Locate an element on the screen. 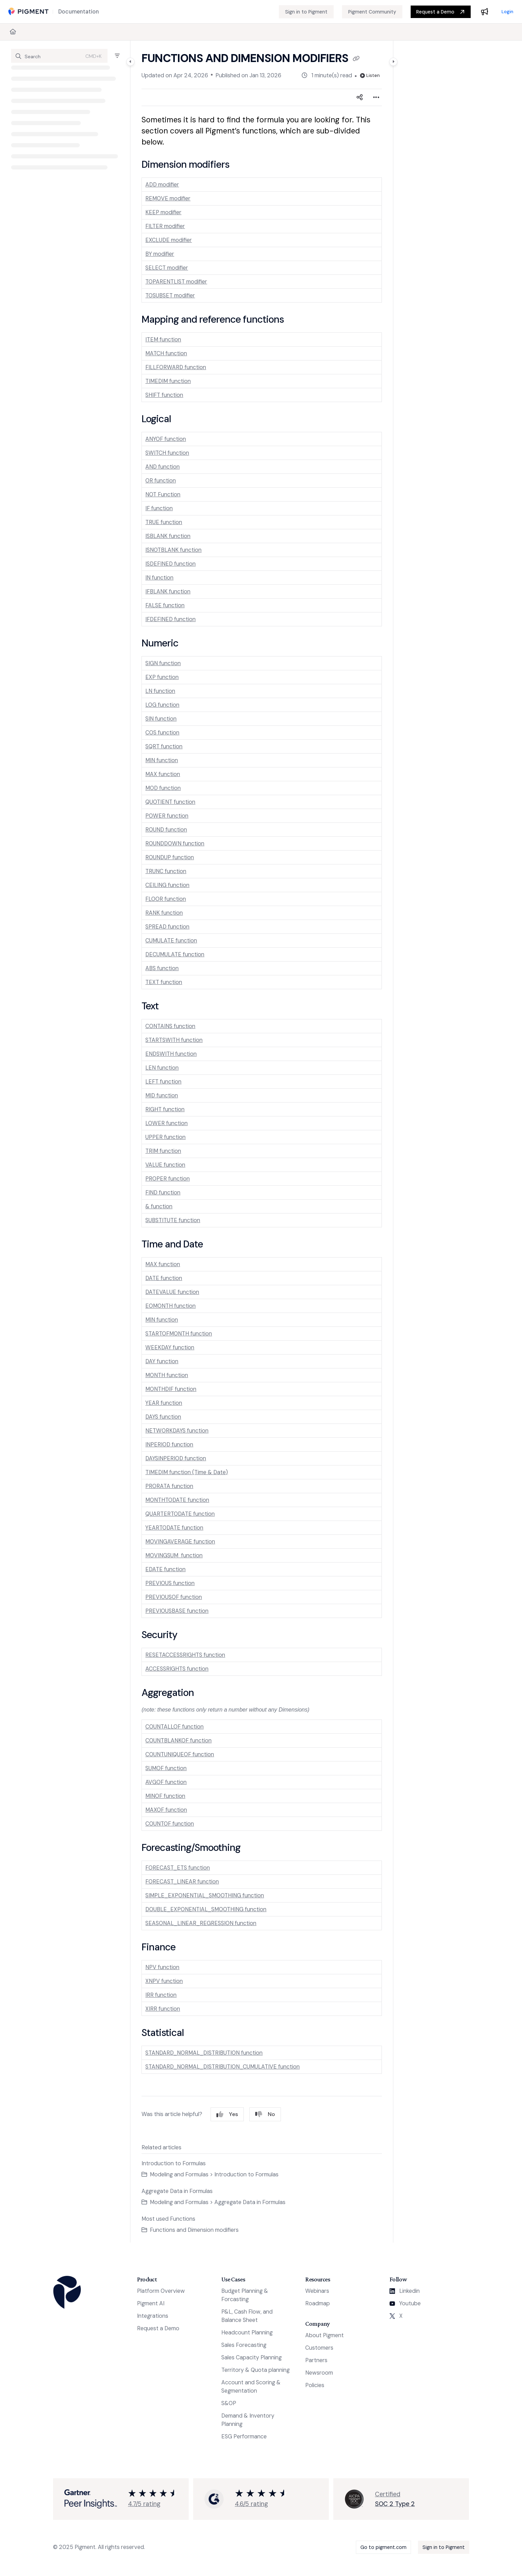 This screenshot has width=522, height=2576. RESETACCESSRIGHTS function is located at coordinates (185, 1655).